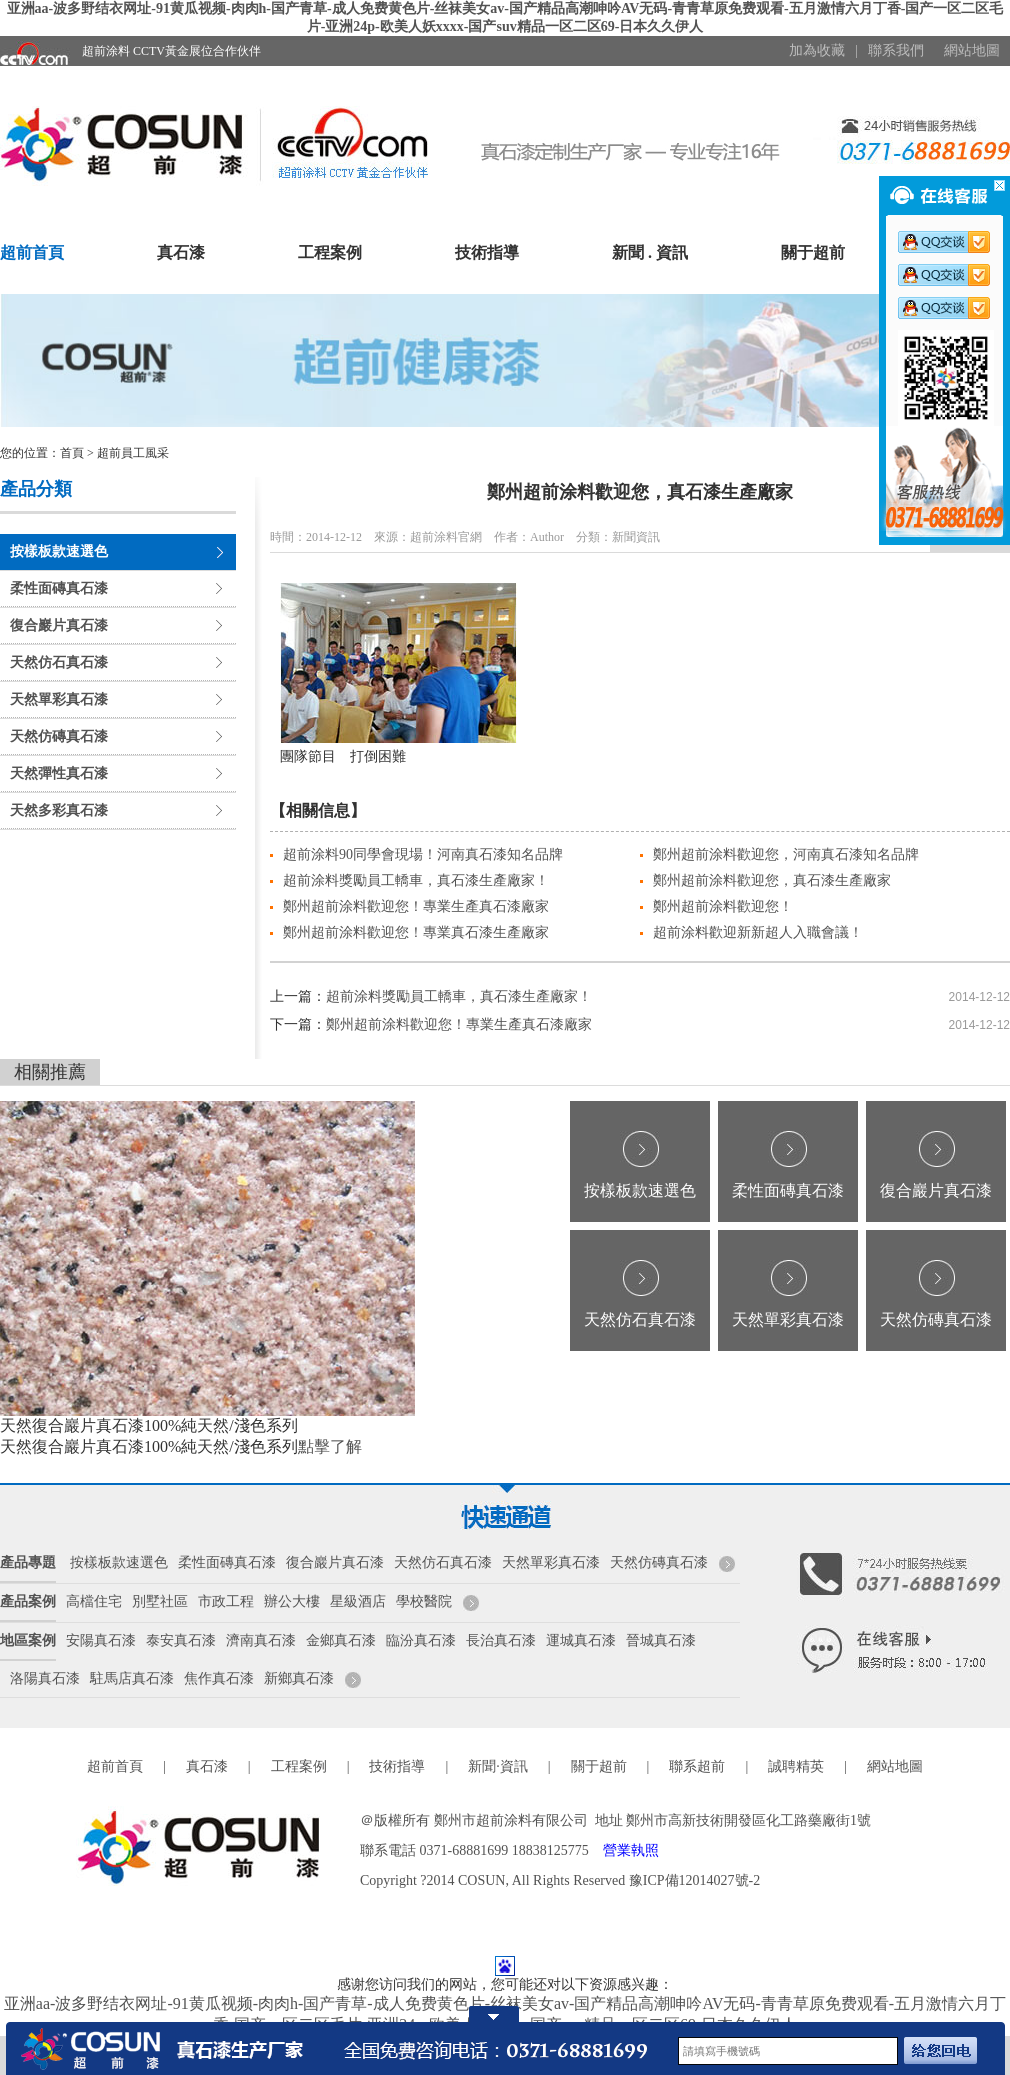  What do you see at coordinates (219, 1678) in the screenshot?
I see `焦作真石漆` at bounding box center [219, 1678].